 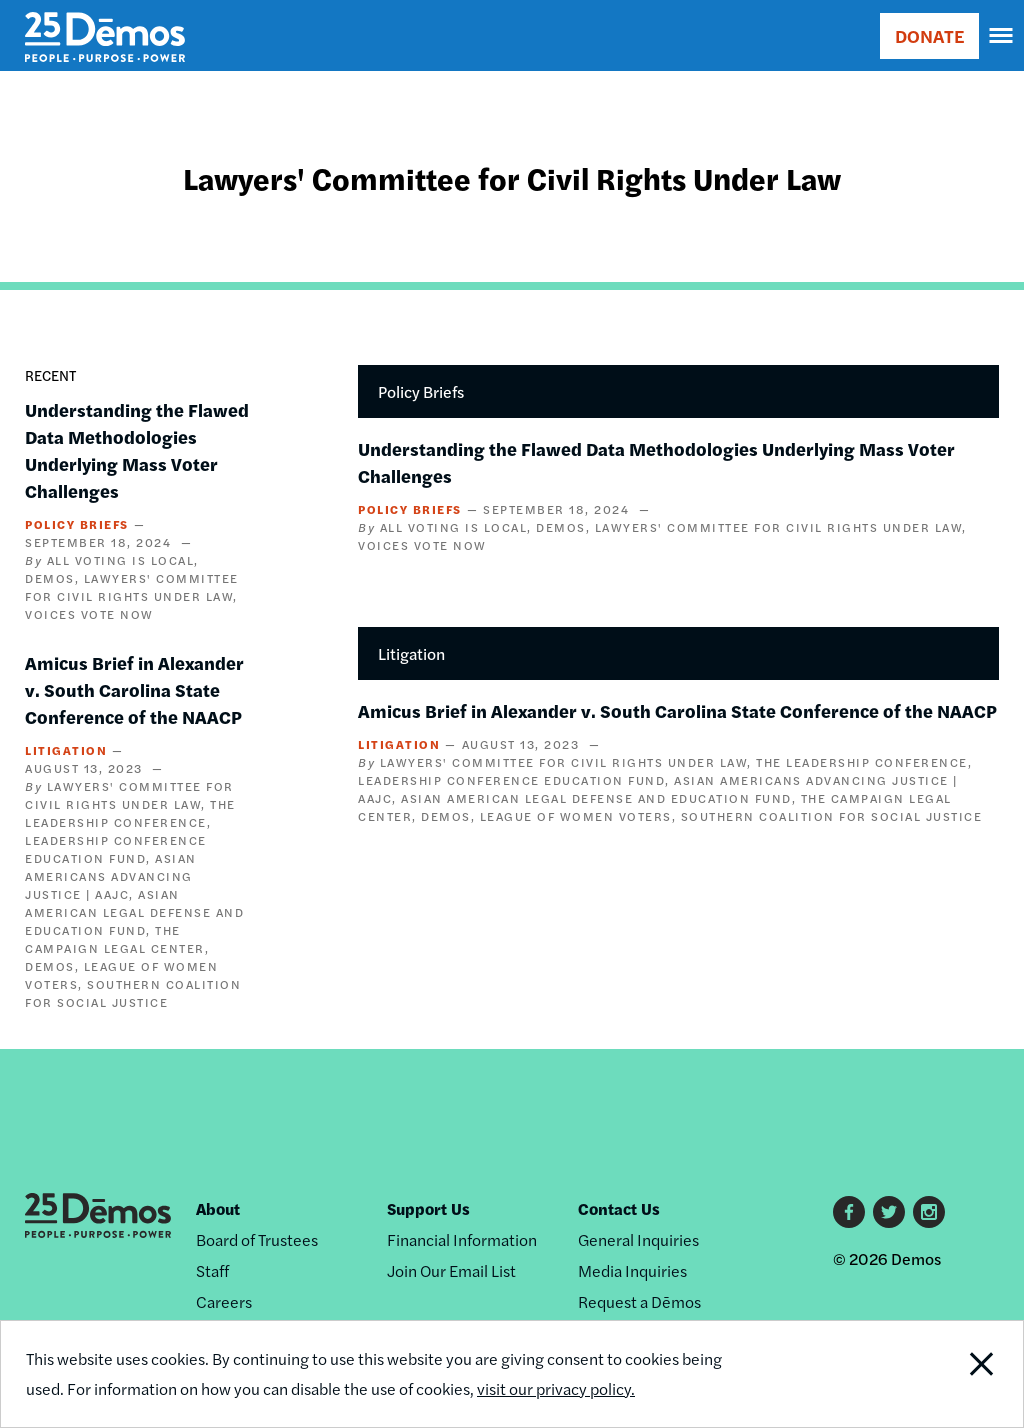 What do you see at coordinates (632, 1270) in the screenshot?
I see `Media Inquiries` at bounding box center [632, 1270].